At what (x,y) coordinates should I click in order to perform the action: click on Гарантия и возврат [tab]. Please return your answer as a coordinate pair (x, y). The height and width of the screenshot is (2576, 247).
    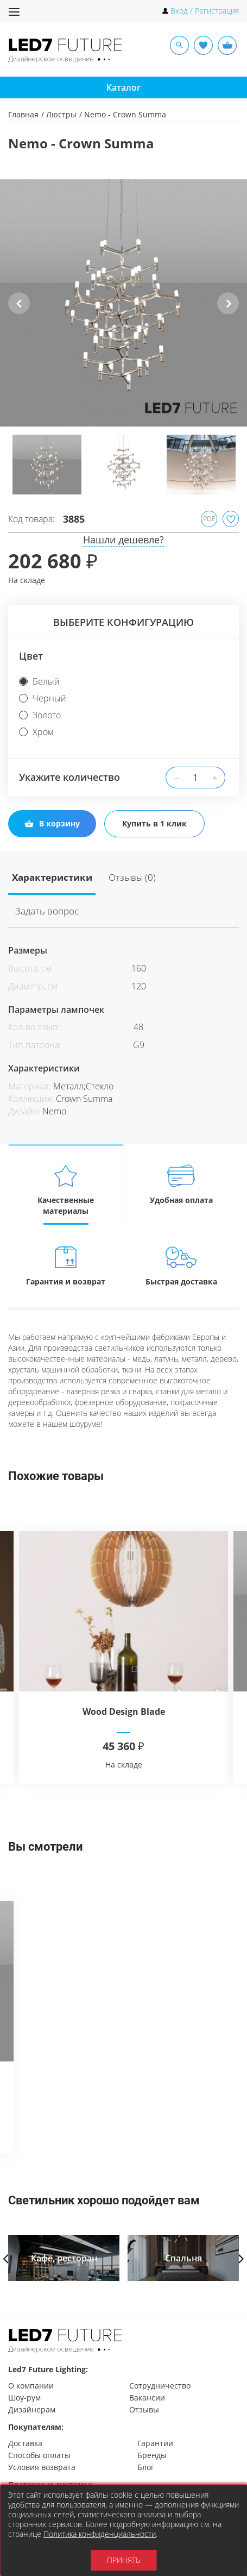
    Looking at the image, I should click on (66, 1227).